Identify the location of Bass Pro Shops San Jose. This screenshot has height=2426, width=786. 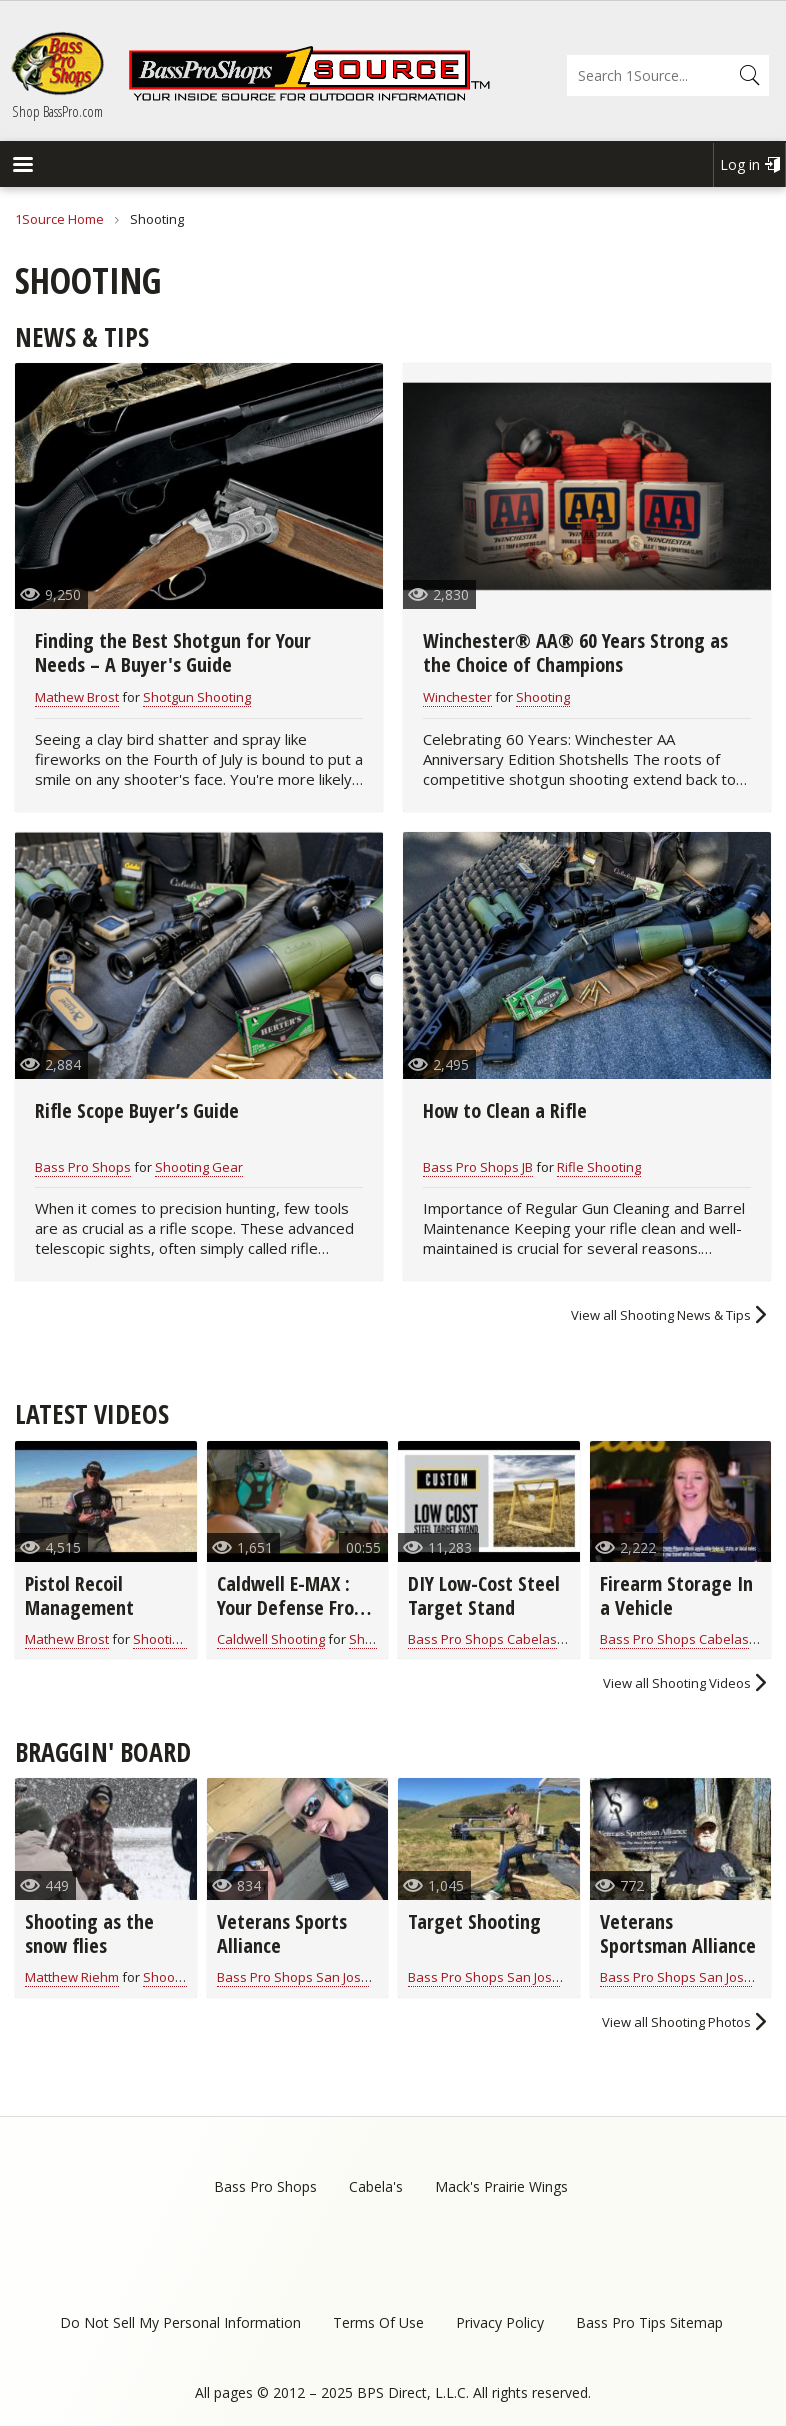
(293, 1977).